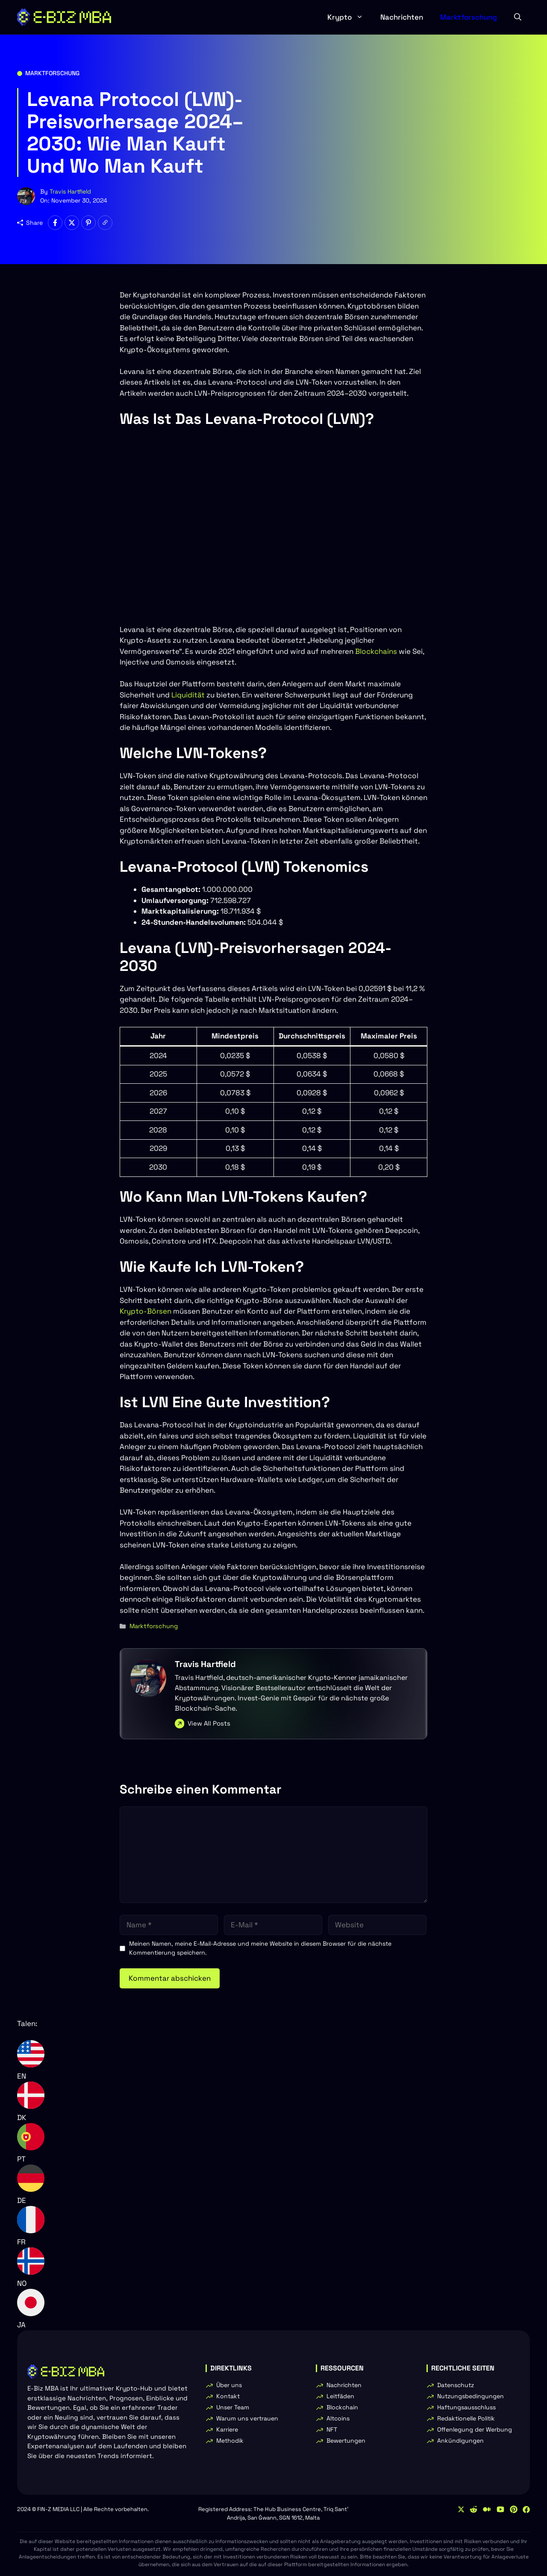 The image size is (547, 2576). What do you see at coordinates (345, 2440) in the screenshot?
I see `Bewertungen` at bounding box center [345, 2440].